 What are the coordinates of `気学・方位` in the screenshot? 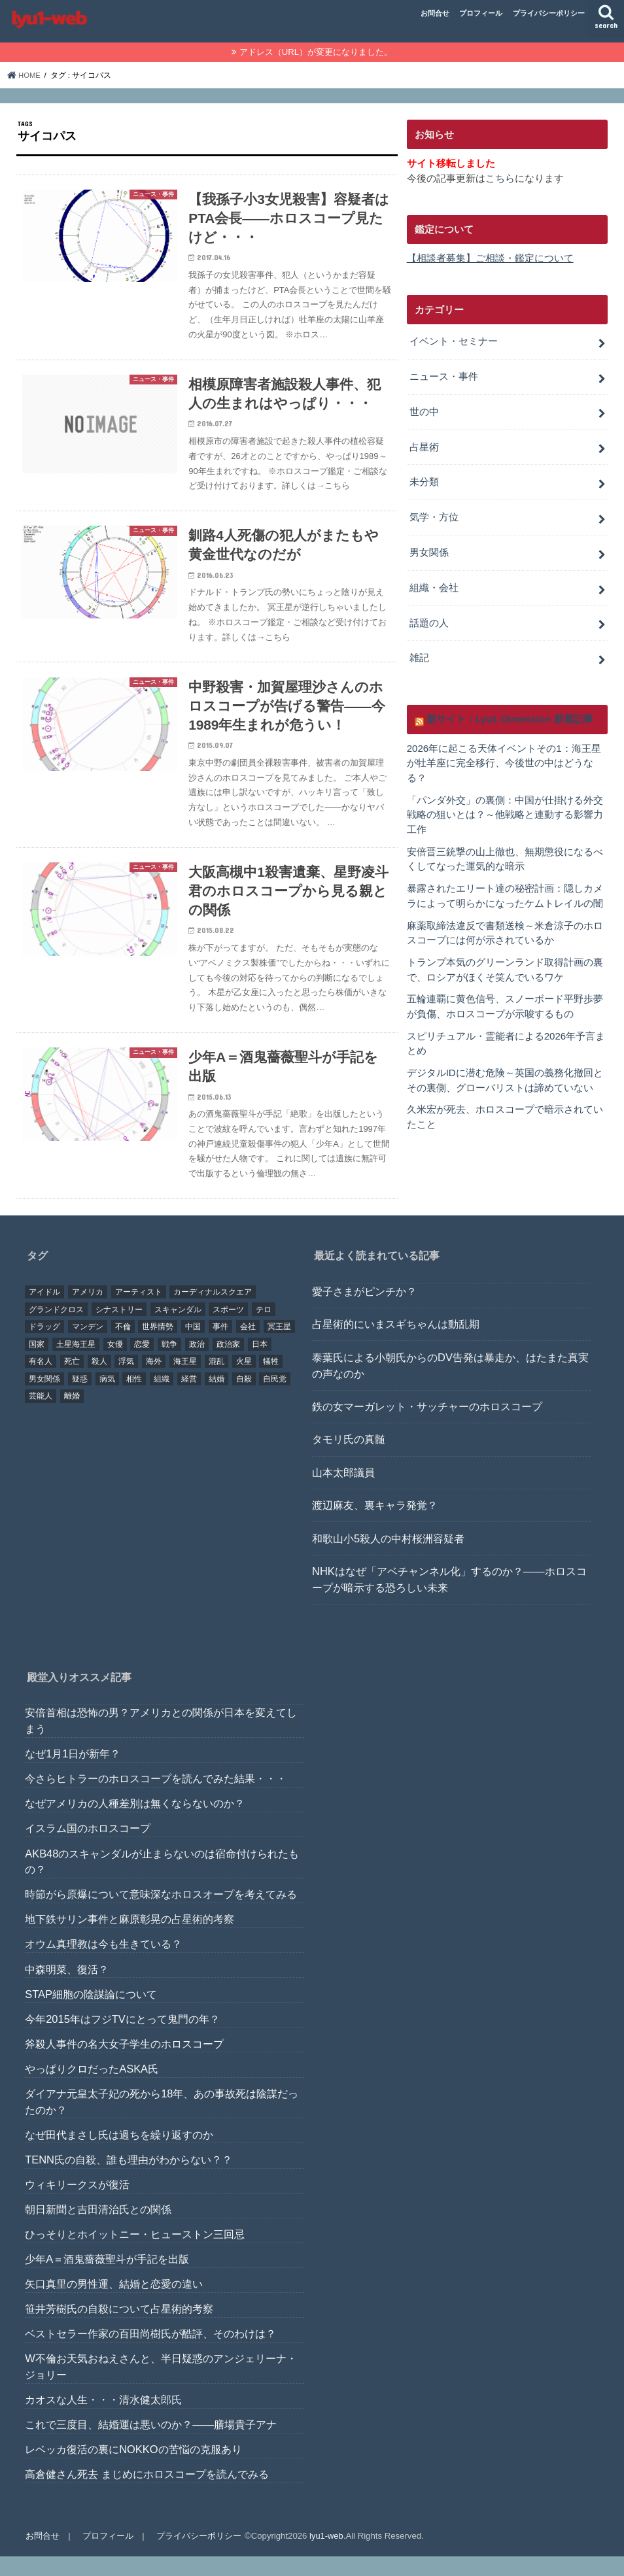 It's located at (434, 513).